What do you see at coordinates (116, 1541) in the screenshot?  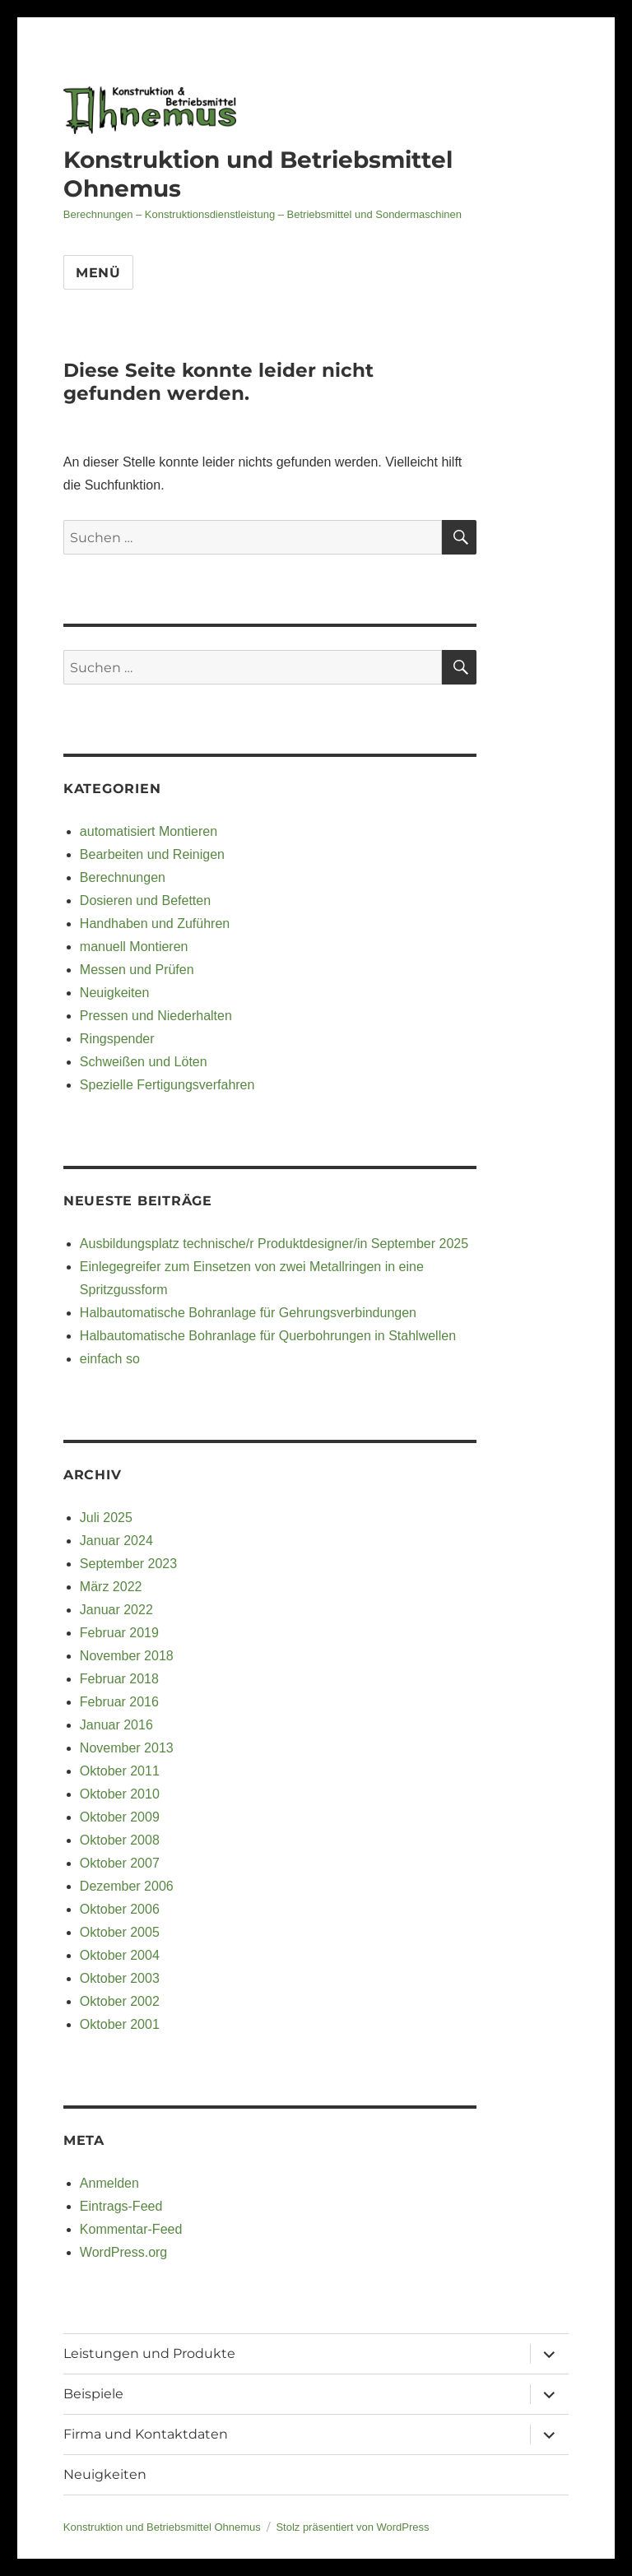 I see `Januar 2024` at bounding box center [116, 1541].